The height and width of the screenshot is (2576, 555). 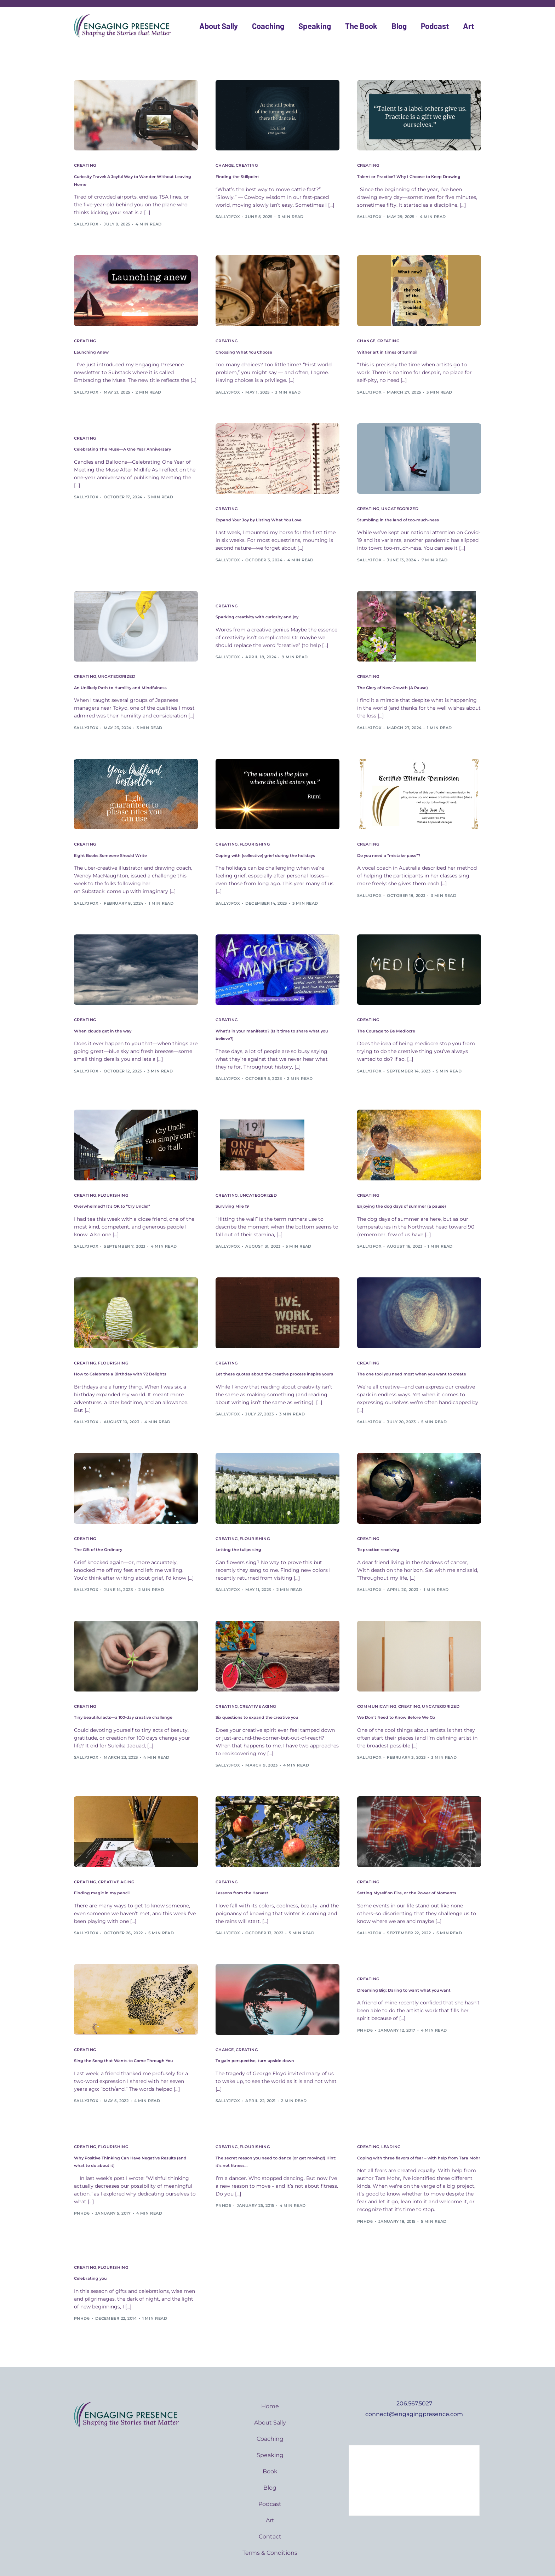 I want to click on Leading, so click(x=391, y=2120).